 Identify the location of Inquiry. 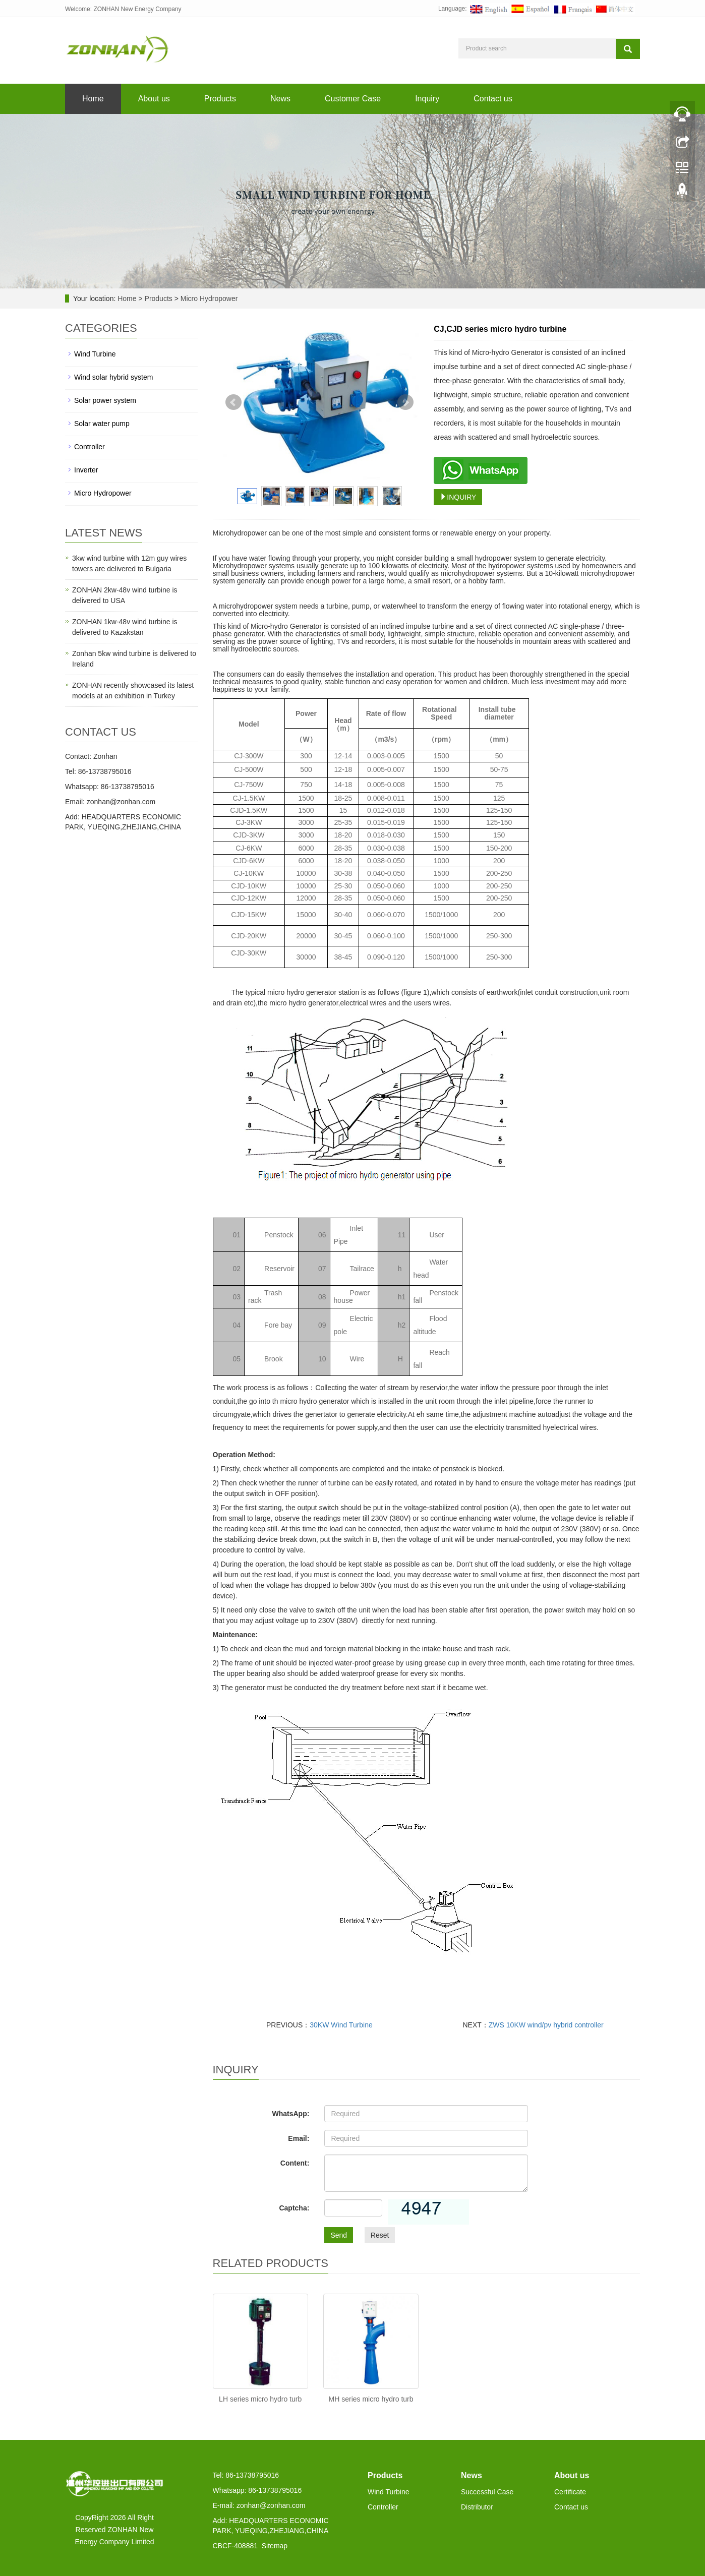
(427, 98).